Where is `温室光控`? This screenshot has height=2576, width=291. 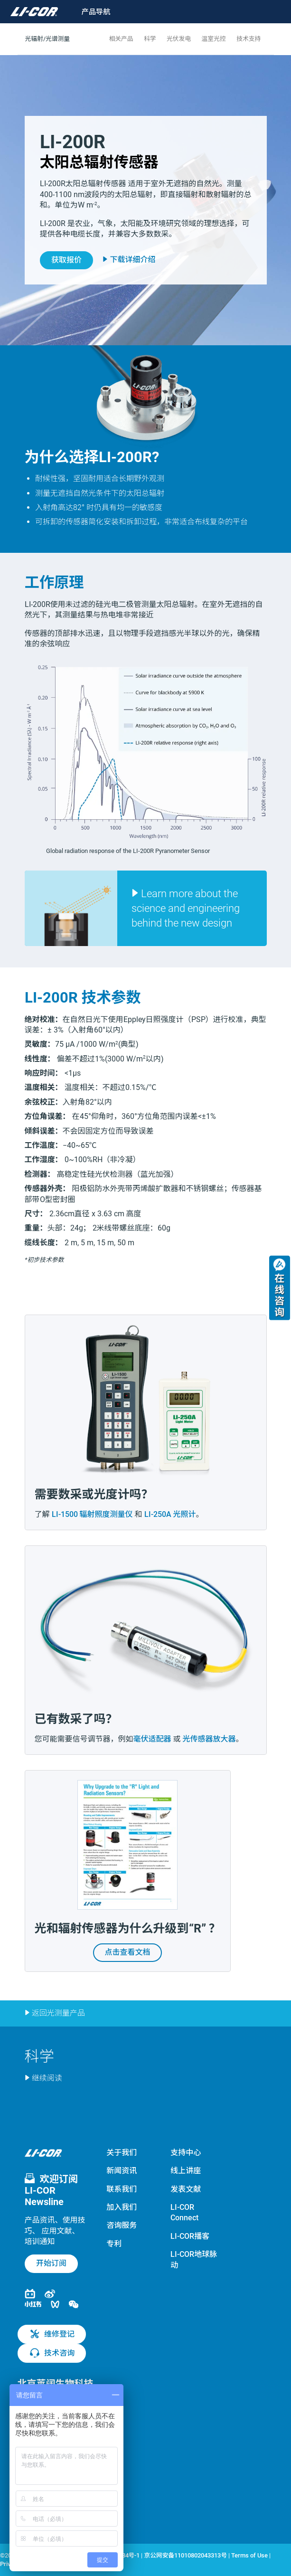
温室光控 is located at coordinates (214, 38).